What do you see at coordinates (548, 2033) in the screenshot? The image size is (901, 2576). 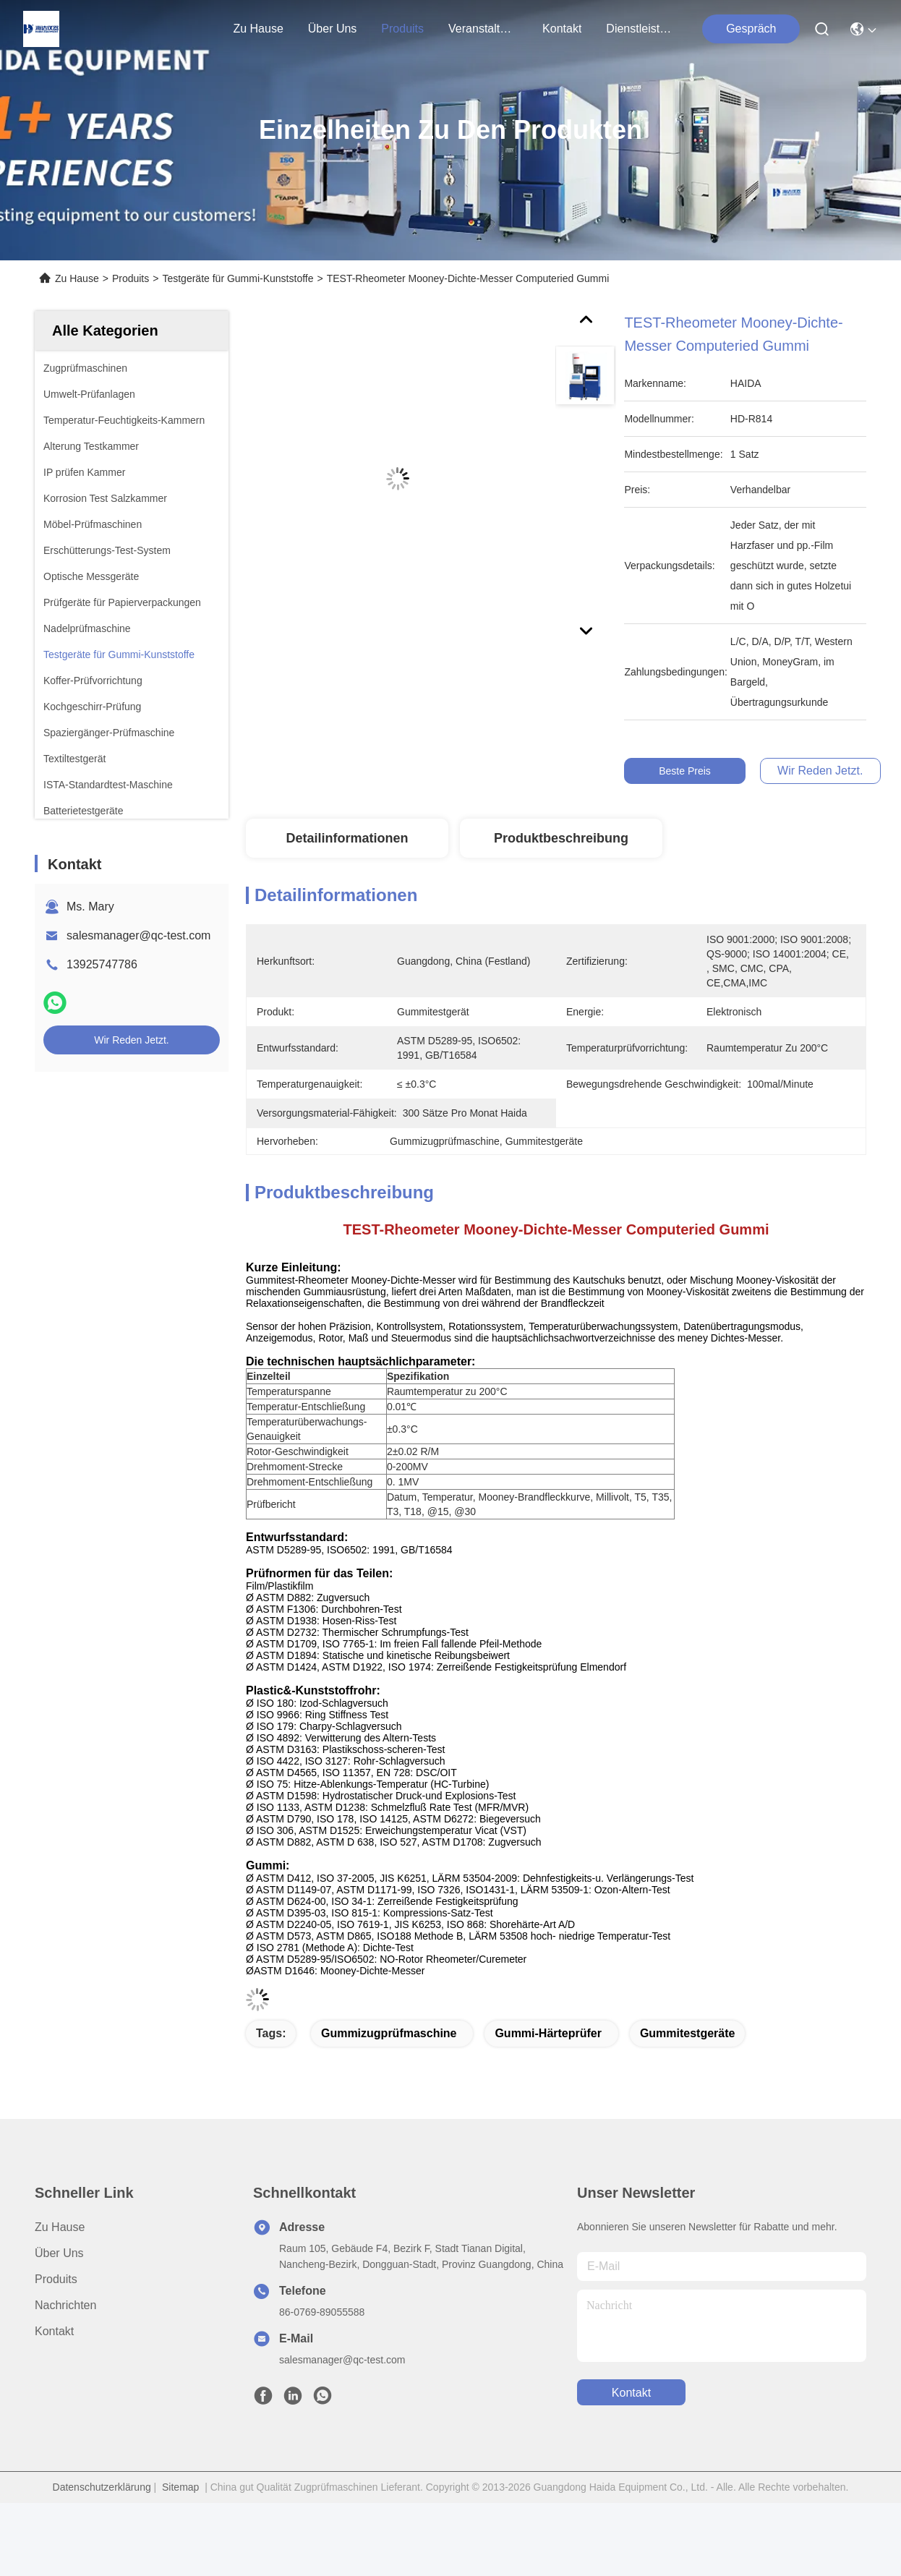 I see `Gummi-Härteprüfer` at bounding box center [548, 2033].